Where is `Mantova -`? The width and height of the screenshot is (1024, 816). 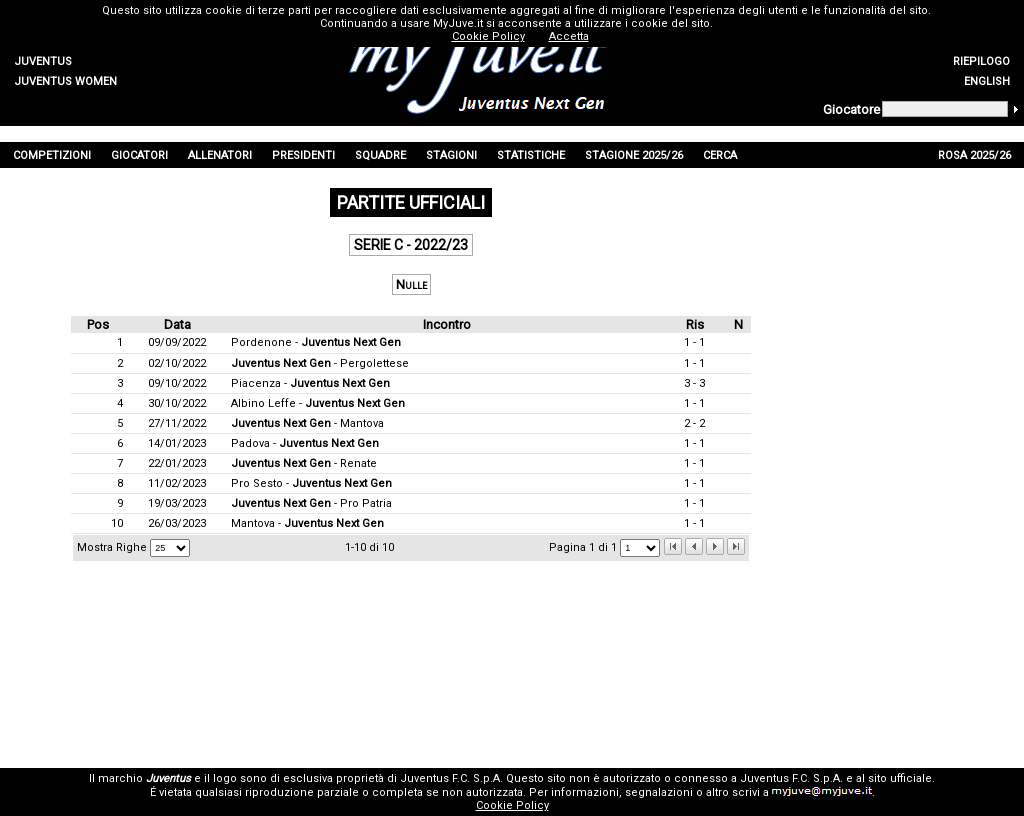 Mantova - is located at coordinates (307, 523).